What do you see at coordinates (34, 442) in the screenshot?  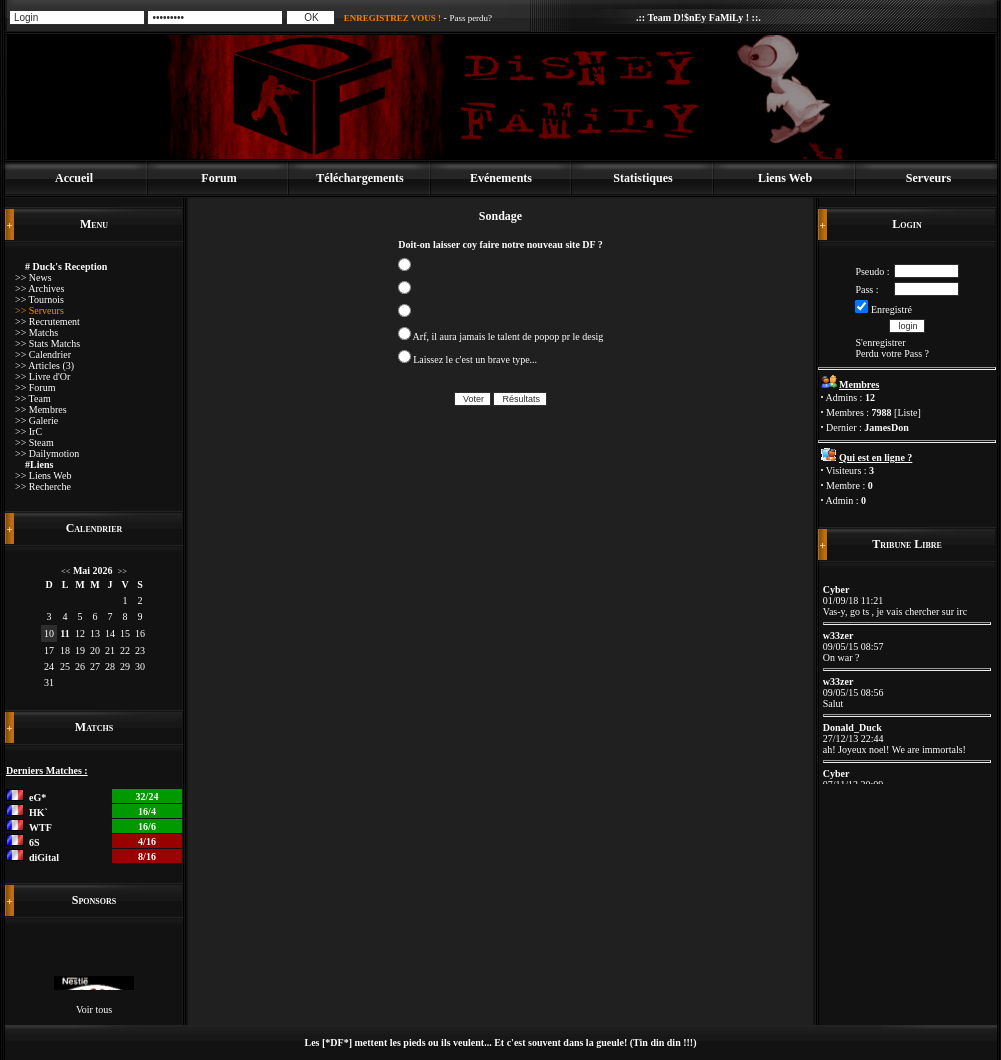 I see `>> Steam` at bounding box center [34, 442].